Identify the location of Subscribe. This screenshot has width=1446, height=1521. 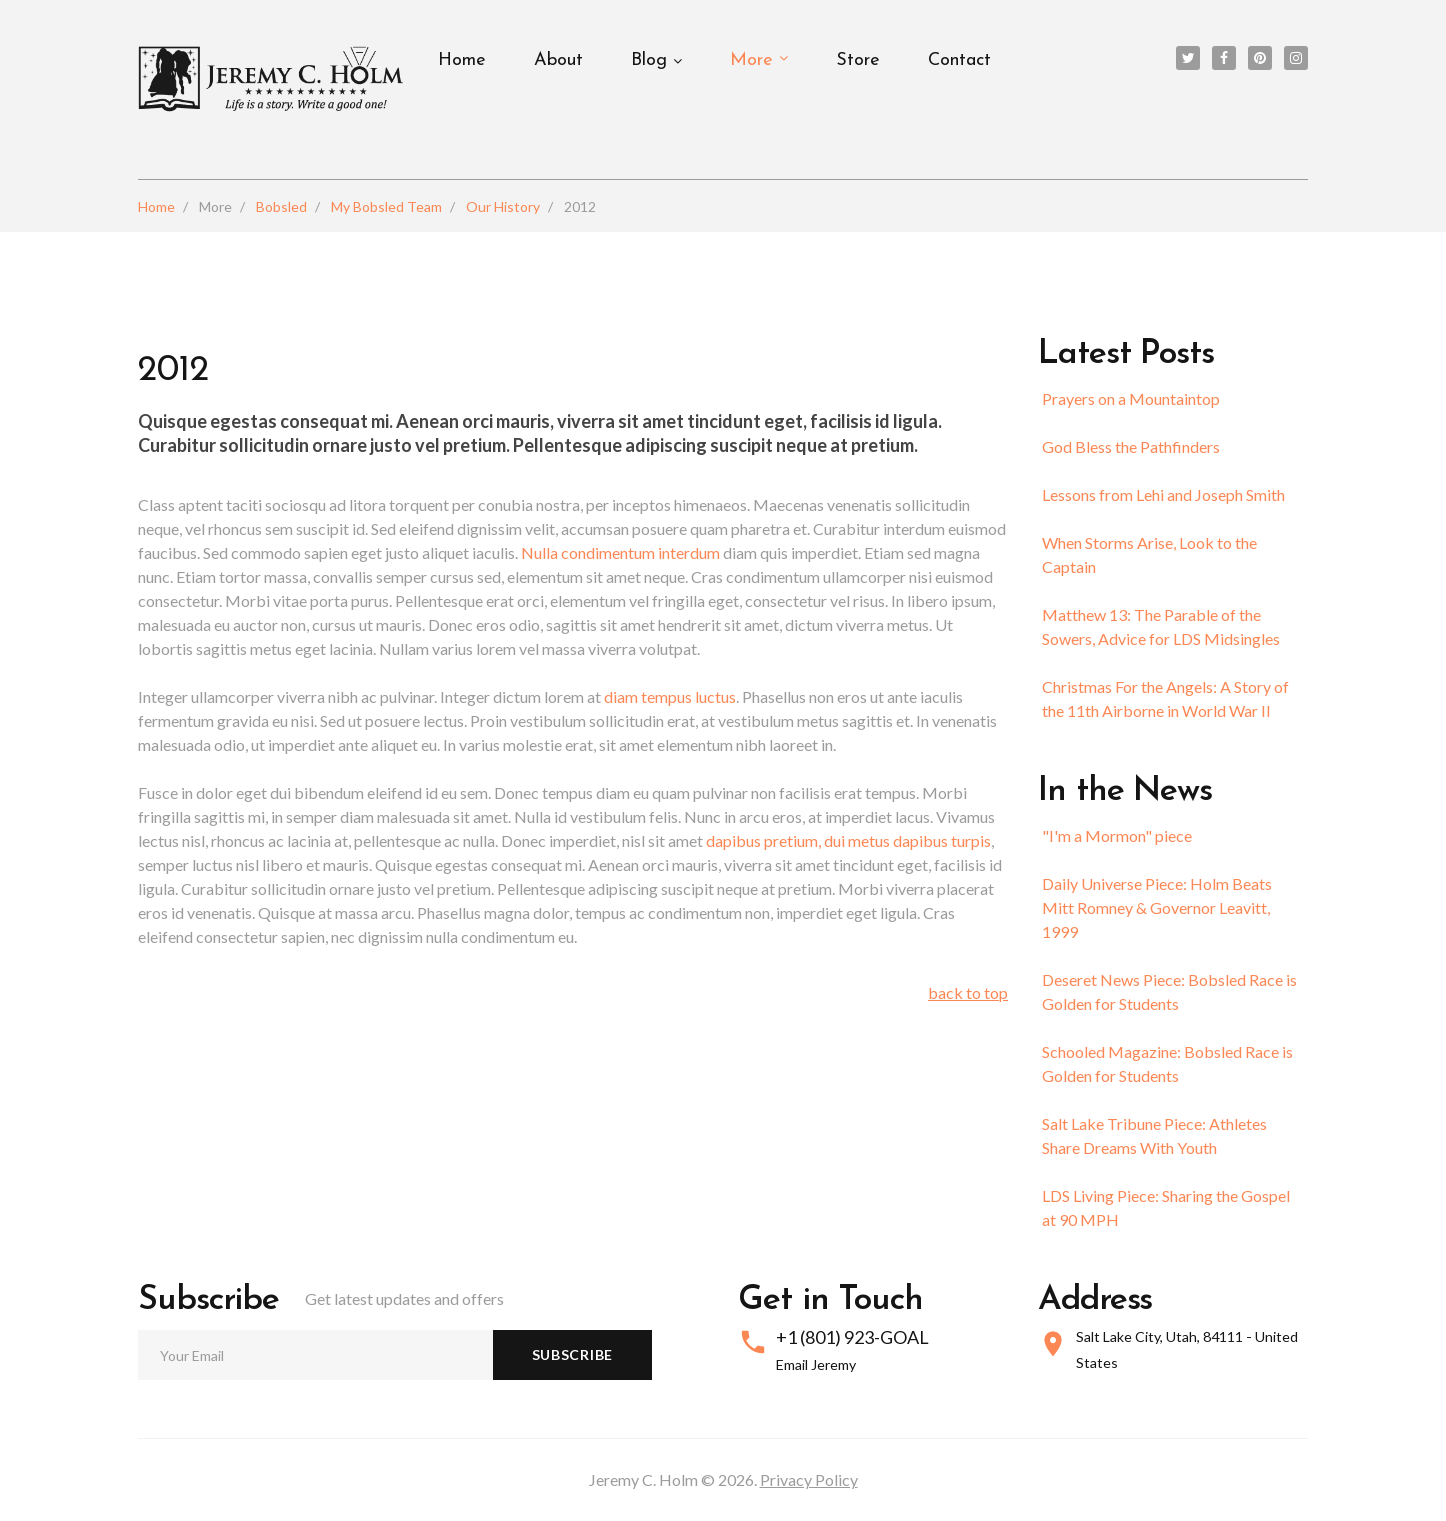
(572, 1354).